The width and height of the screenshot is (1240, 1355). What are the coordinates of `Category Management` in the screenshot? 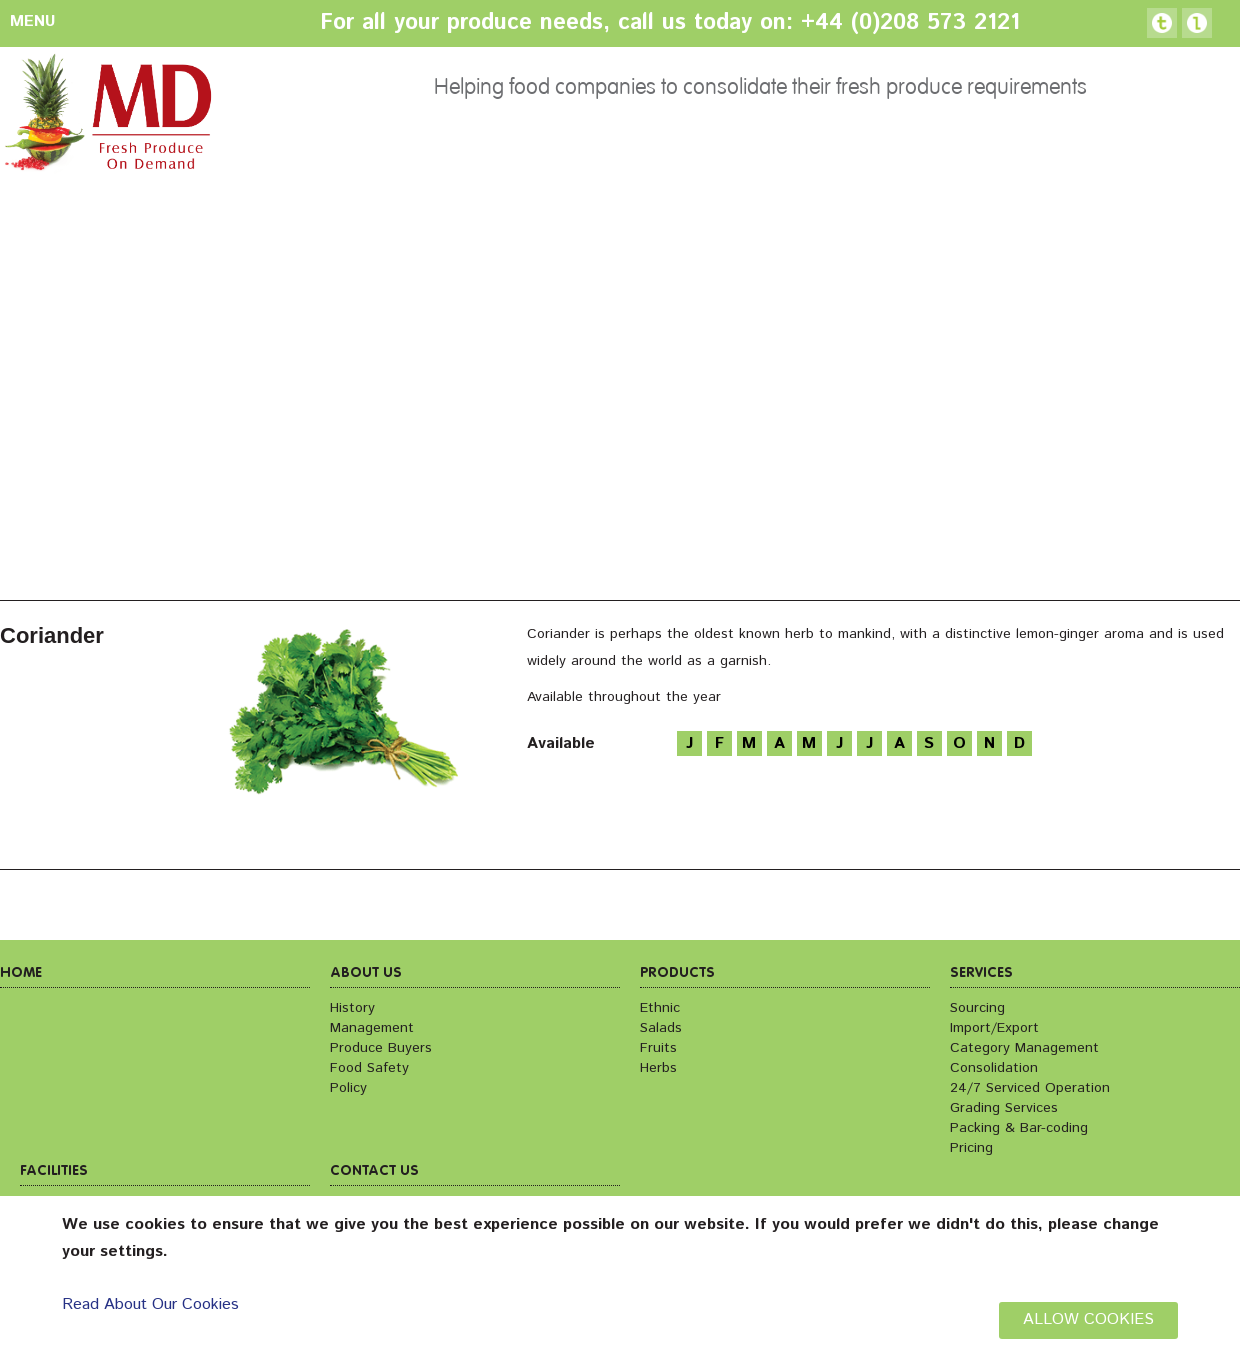 It's located at (1024, 1048).